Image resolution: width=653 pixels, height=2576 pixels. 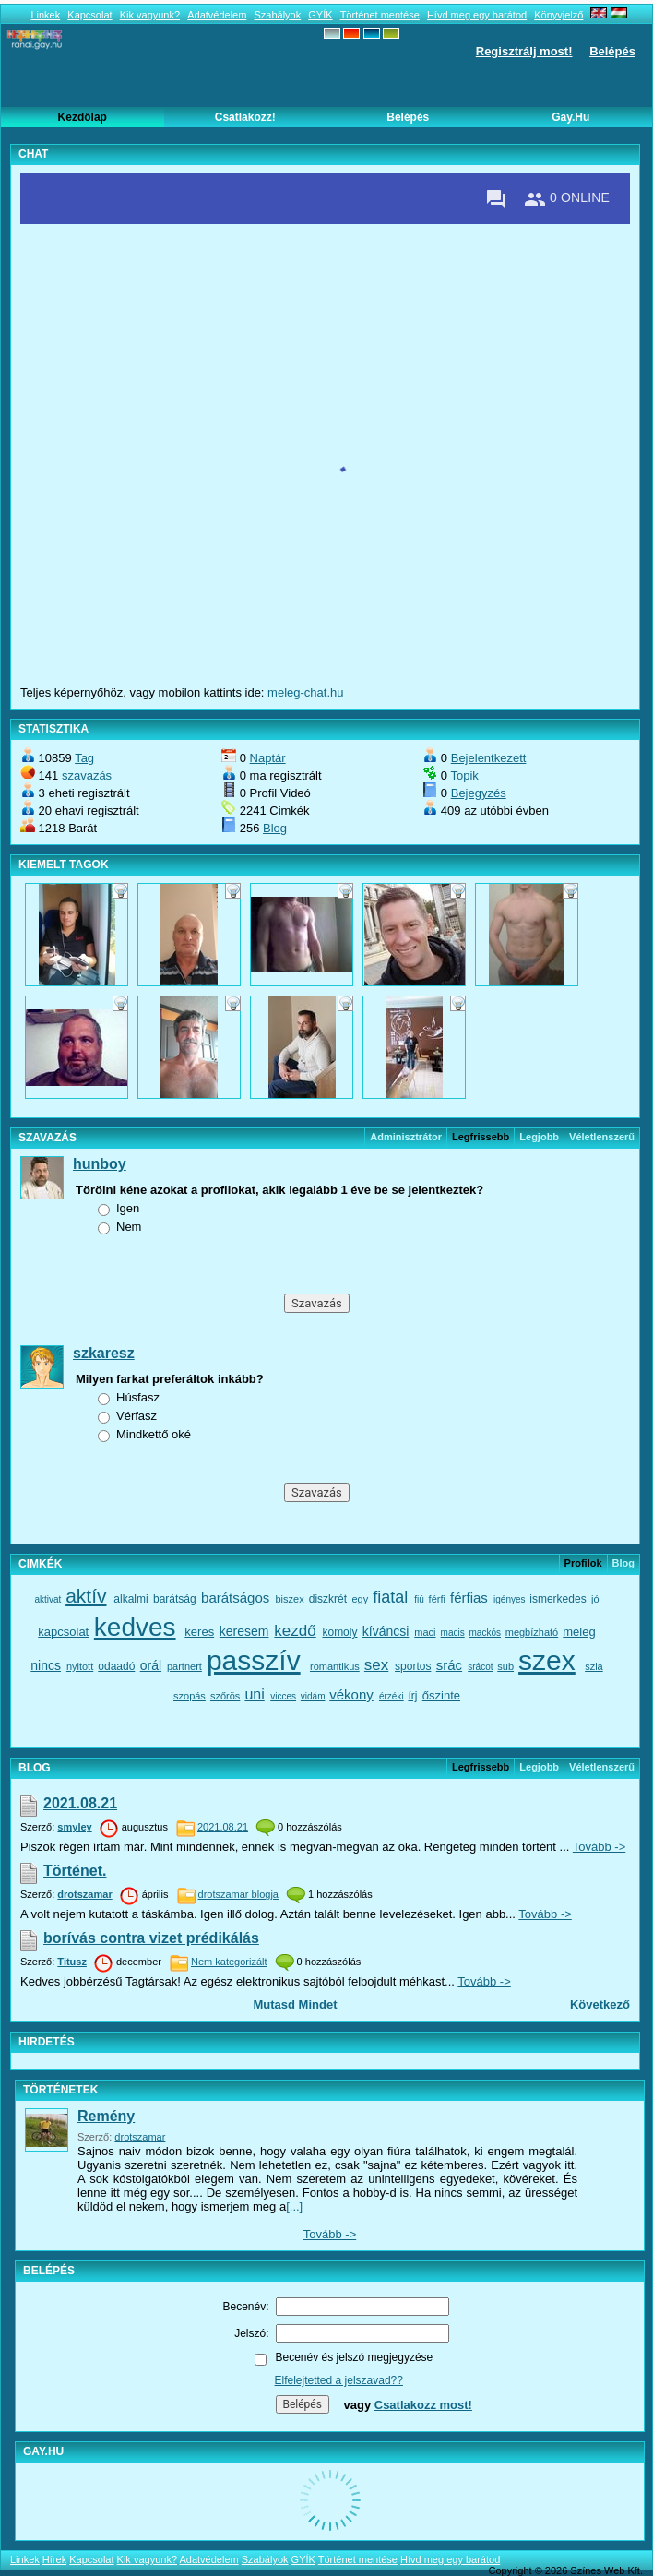 What do you see at coordinates (424, 1632) in the screenshot?
I see `maci` at bounding box center [424, 1632].